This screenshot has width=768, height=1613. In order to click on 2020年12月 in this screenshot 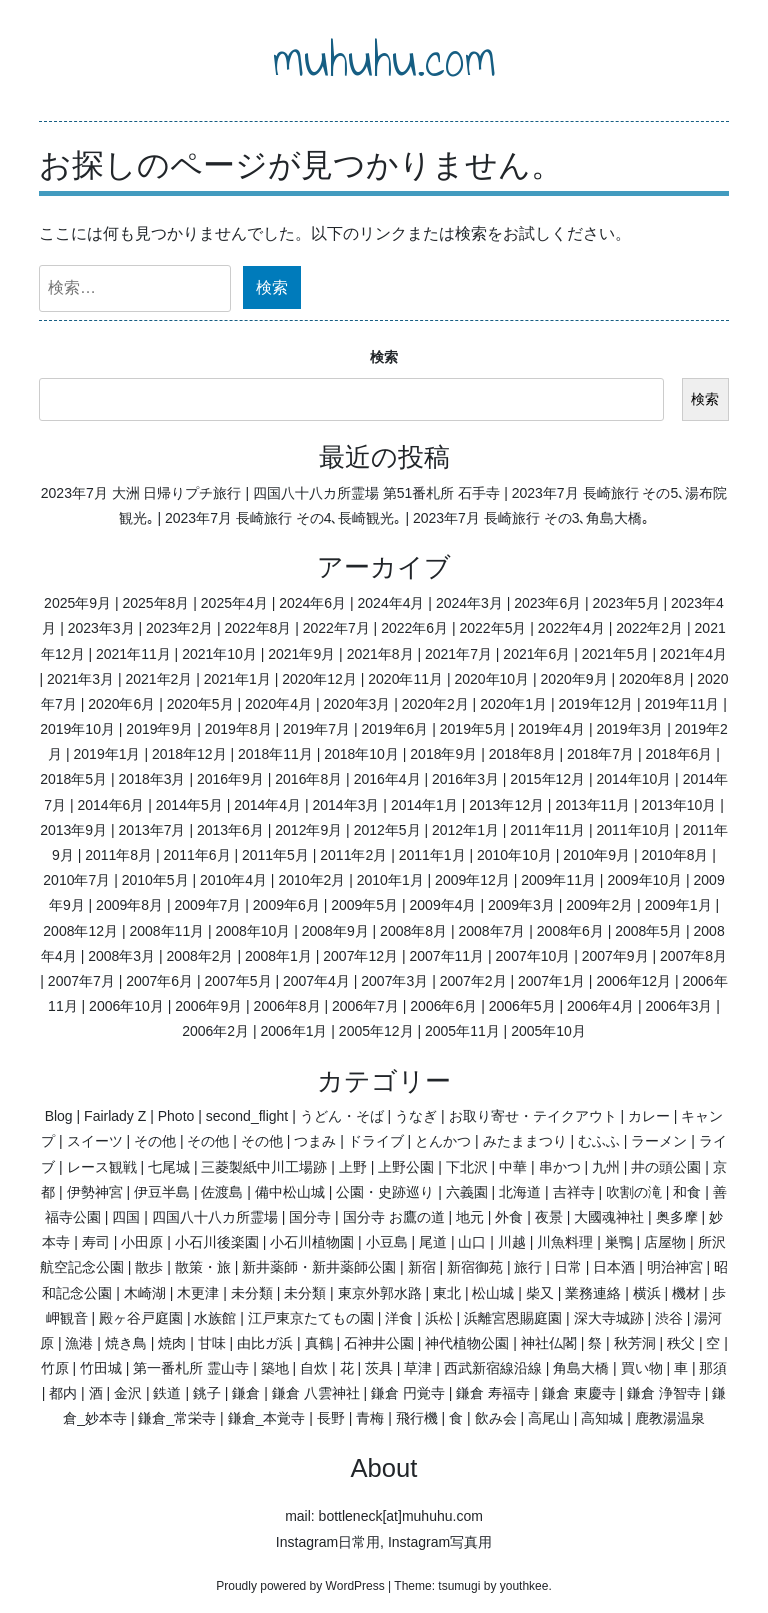, I will do `click(319, 679)`.